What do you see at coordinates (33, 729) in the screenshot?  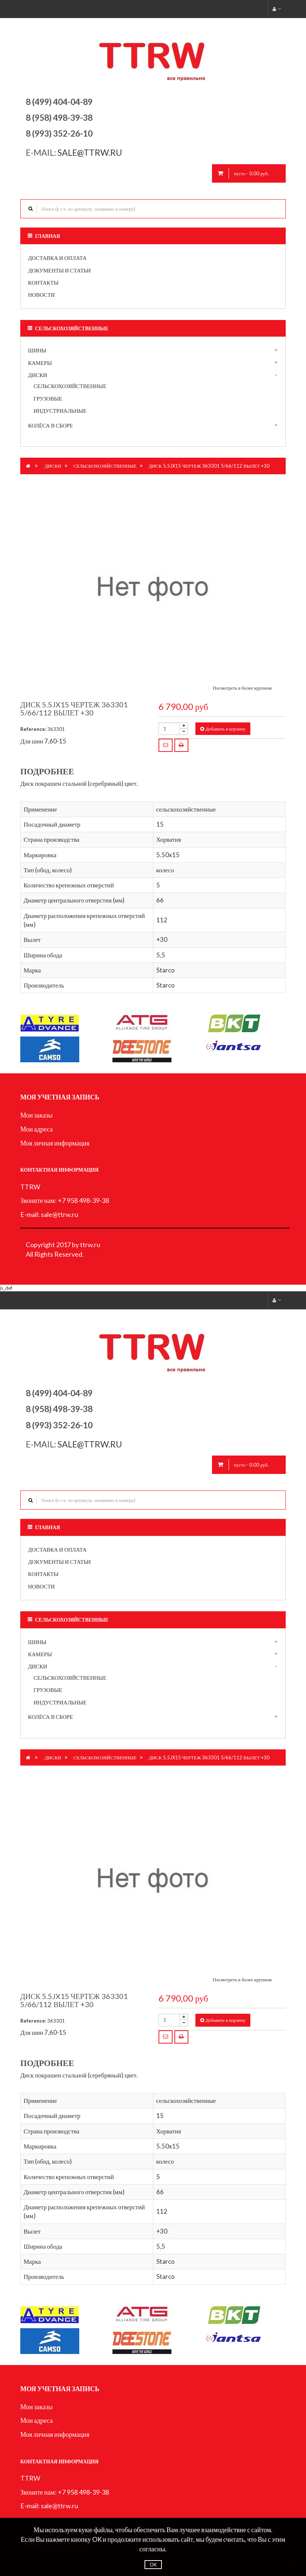 I see `Reference:` at bounding box center [33, 729].